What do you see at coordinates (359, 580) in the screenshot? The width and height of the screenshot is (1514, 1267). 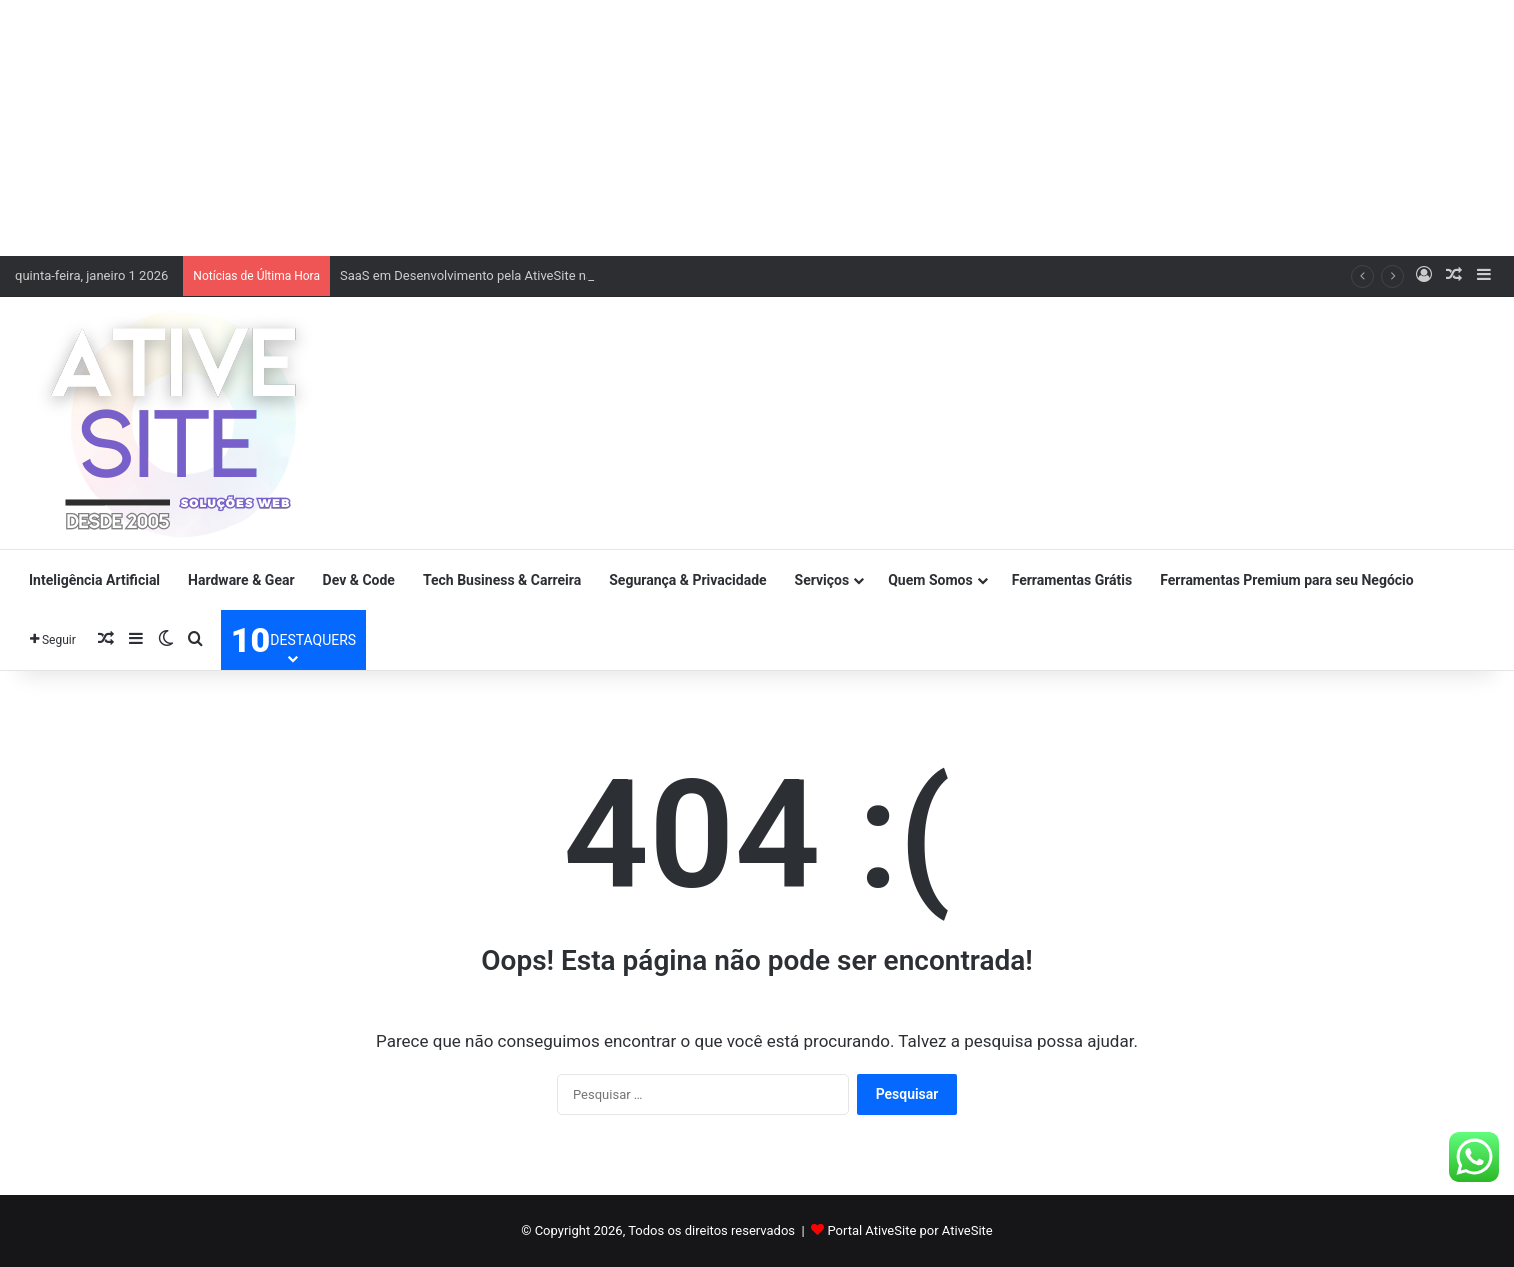 I see `Dev & Code` at bounding box center [359, 580].